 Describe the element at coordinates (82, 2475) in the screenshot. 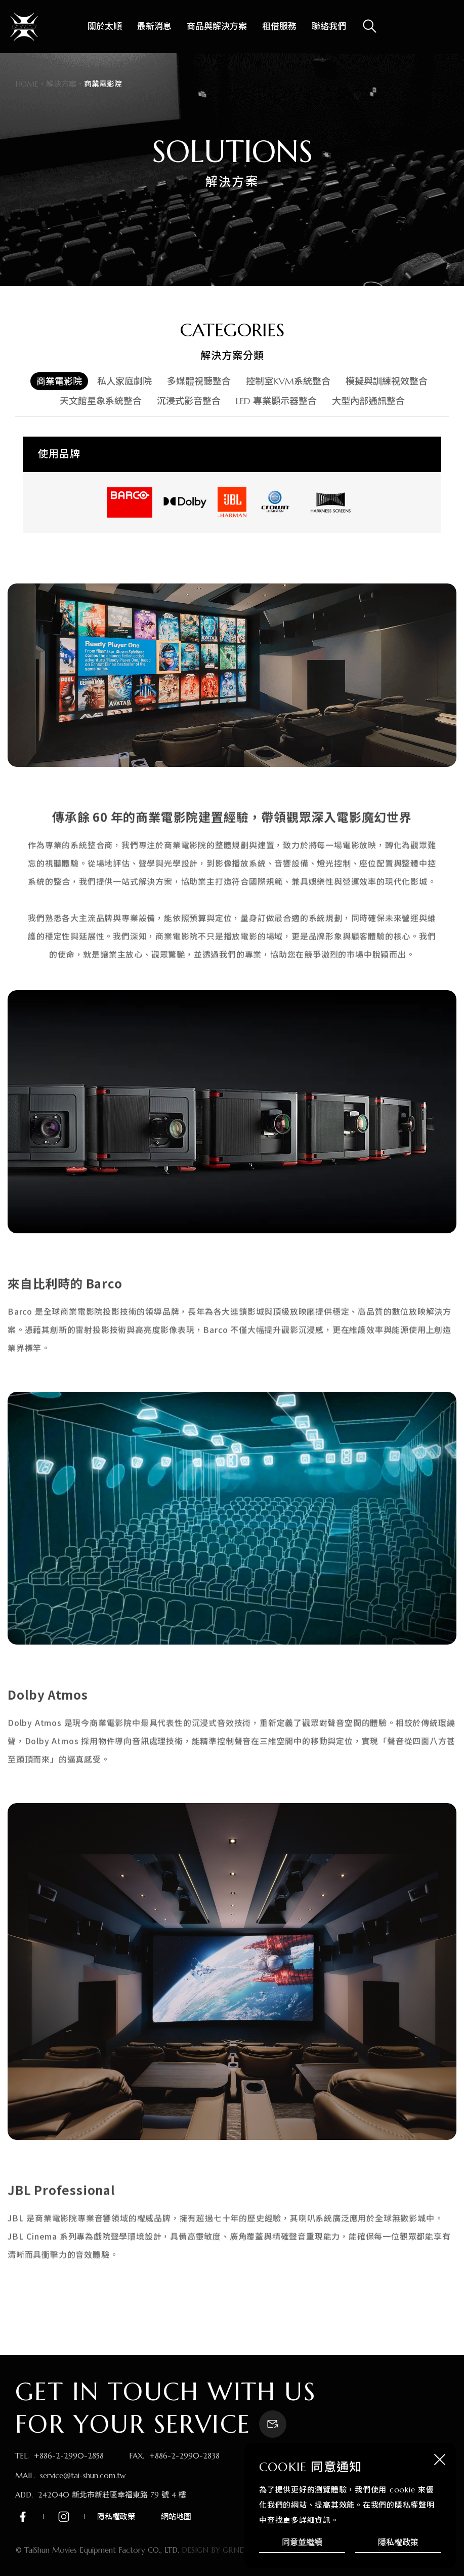

I see `service@tai-shun.com.tw` at that location.